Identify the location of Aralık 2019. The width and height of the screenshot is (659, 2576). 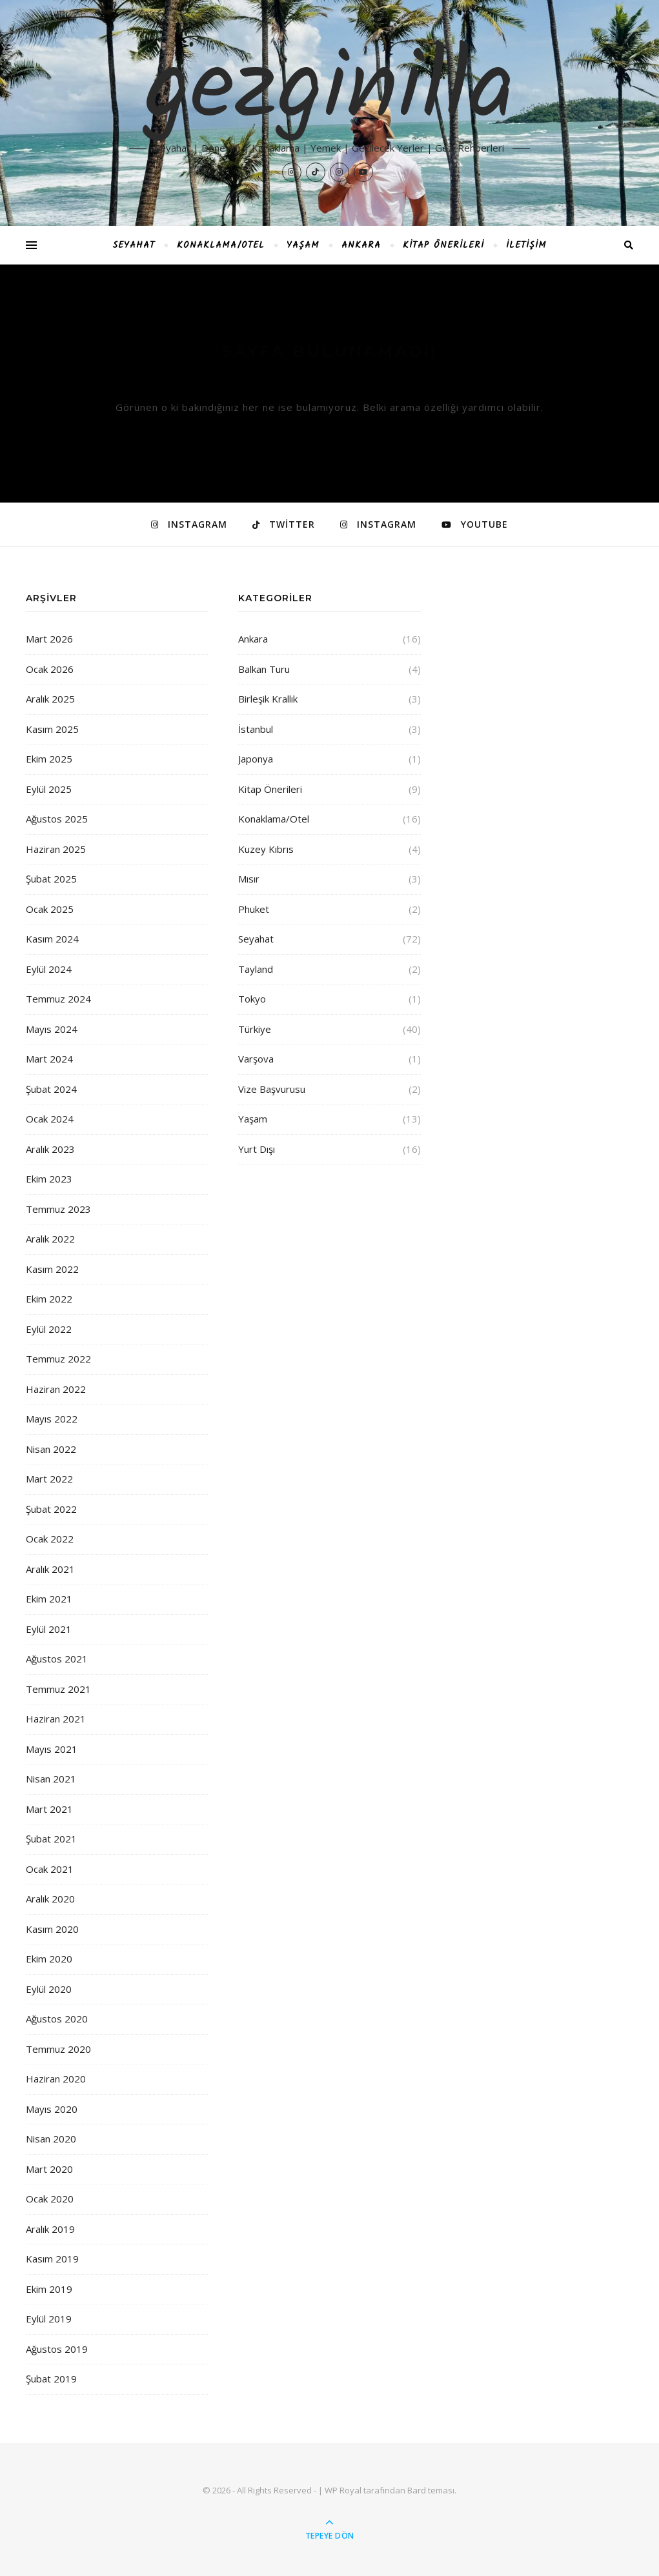
(50, 2228).